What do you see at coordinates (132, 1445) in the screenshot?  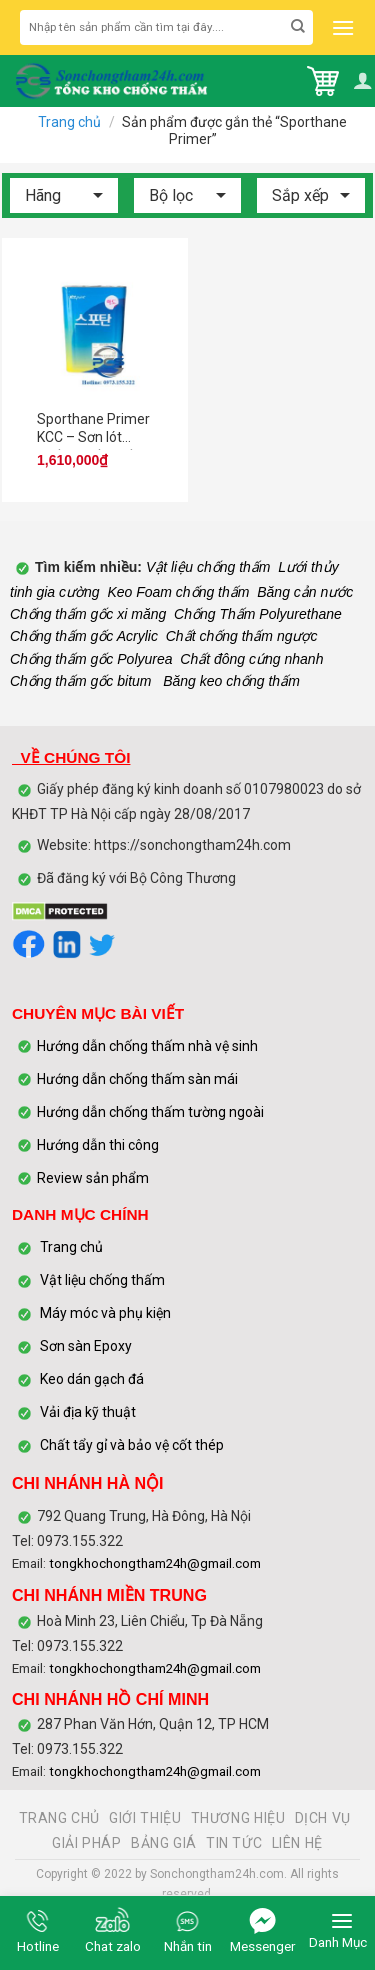 I see `Chất tẩy gỉ và bảo vệ cốt thép` at bounding box center [132, 1445].